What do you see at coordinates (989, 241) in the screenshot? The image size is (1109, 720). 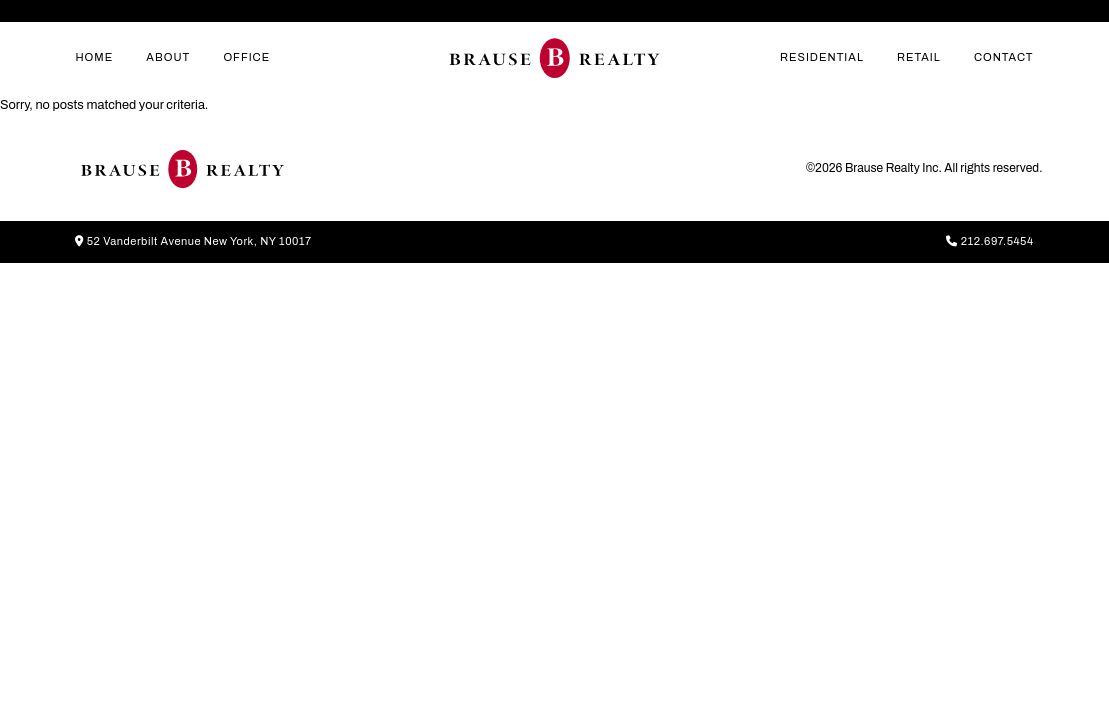 I see `212.697.5454` at bounding box center [989, 241].